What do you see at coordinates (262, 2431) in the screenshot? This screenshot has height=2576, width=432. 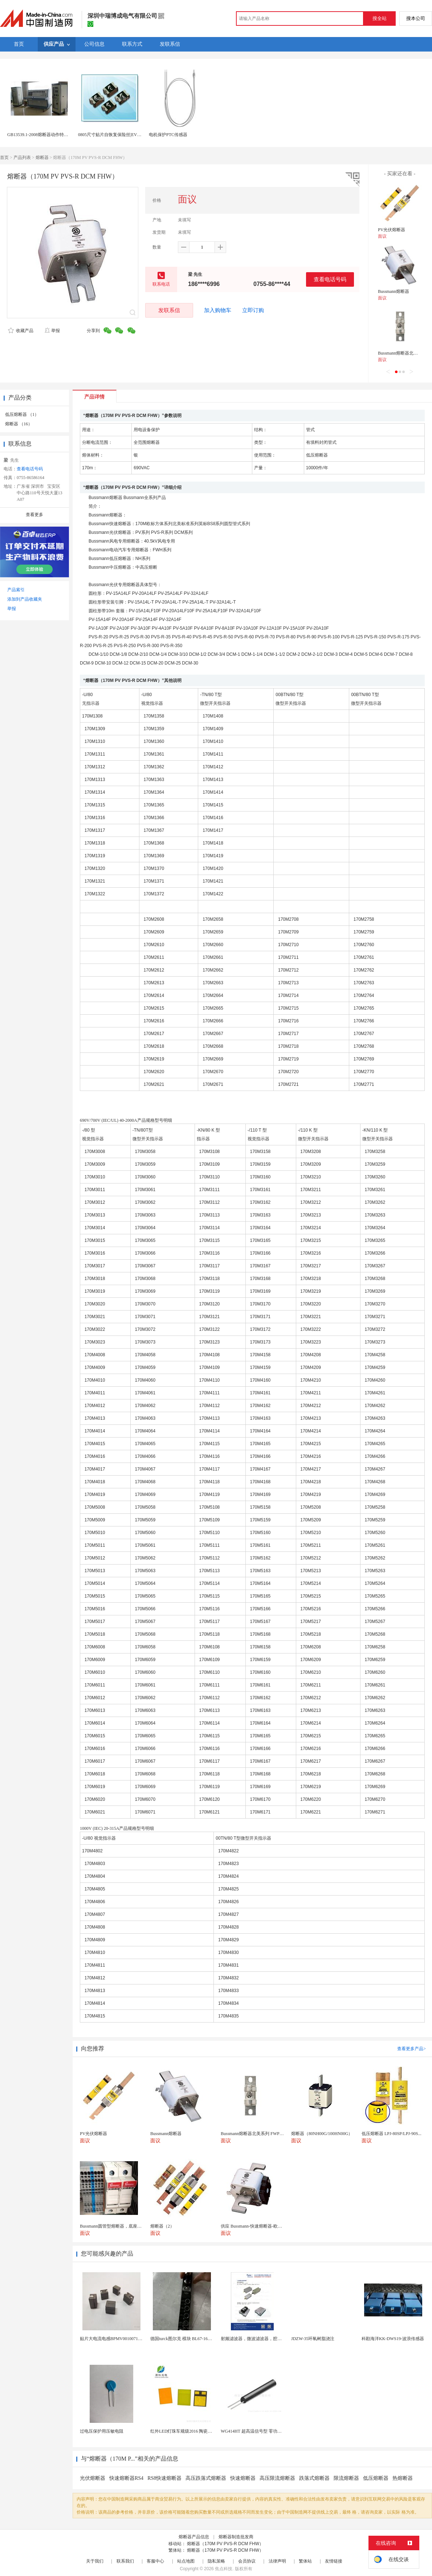 I see `WG414HT 超高温信号型 零功耗磁敏传感器` at bounding box center [262, 2431].